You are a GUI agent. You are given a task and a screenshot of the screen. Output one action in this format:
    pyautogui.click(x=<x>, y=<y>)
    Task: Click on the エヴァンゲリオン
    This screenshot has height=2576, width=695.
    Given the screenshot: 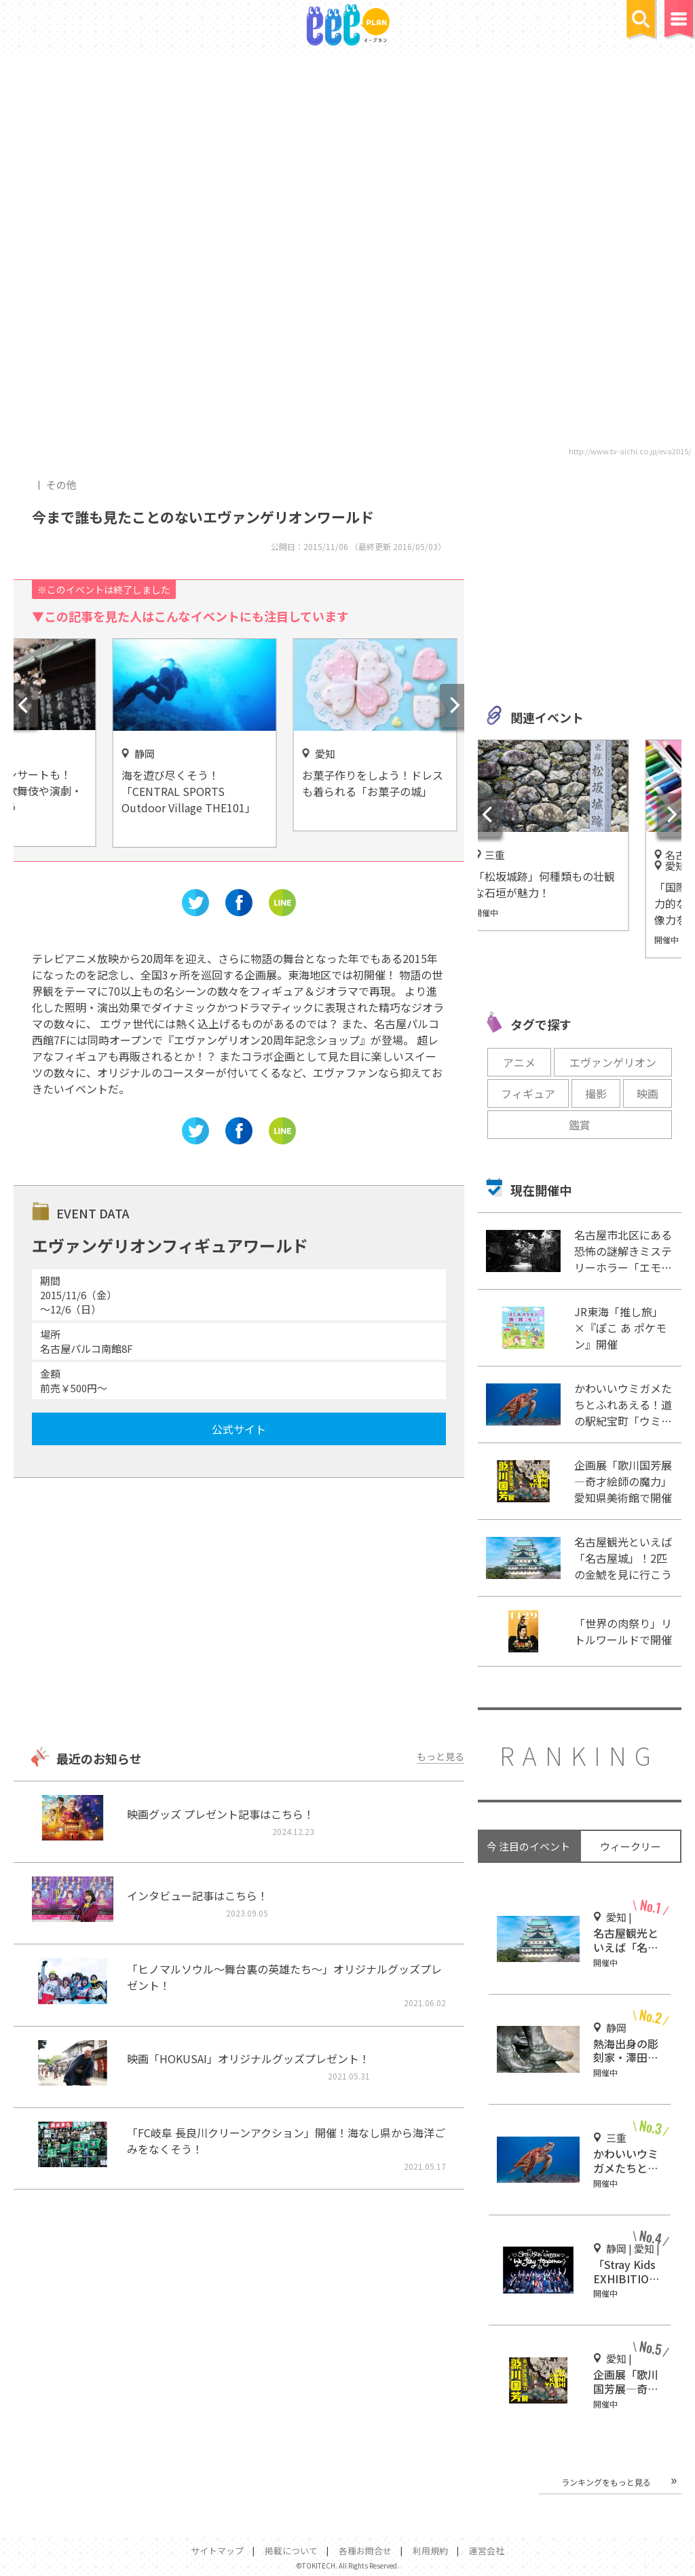 What is the action you would take?
    pyautogui.click(x=612, y=1062)
    